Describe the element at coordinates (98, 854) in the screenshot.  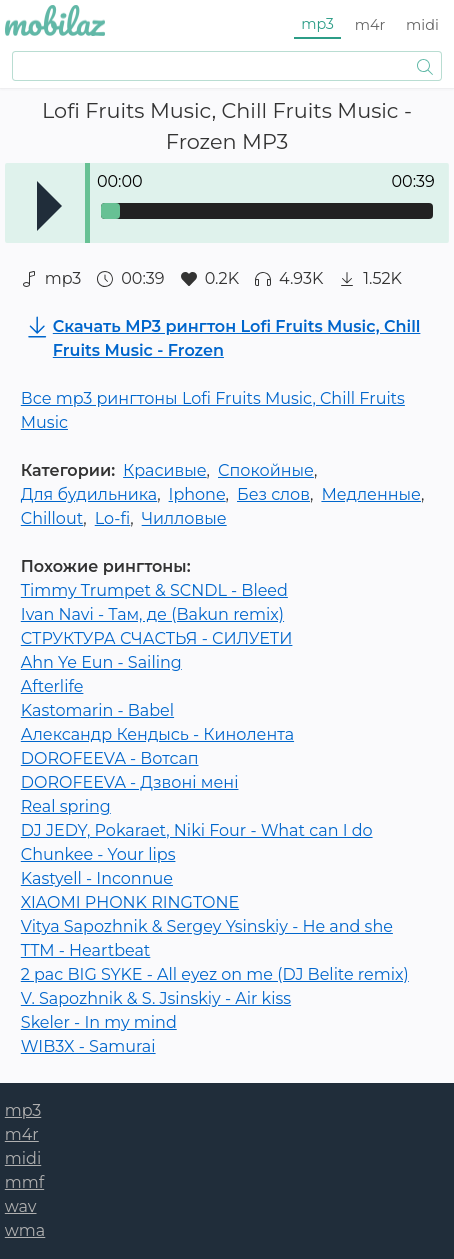
I see `Chunkee - Your lips` at that location.